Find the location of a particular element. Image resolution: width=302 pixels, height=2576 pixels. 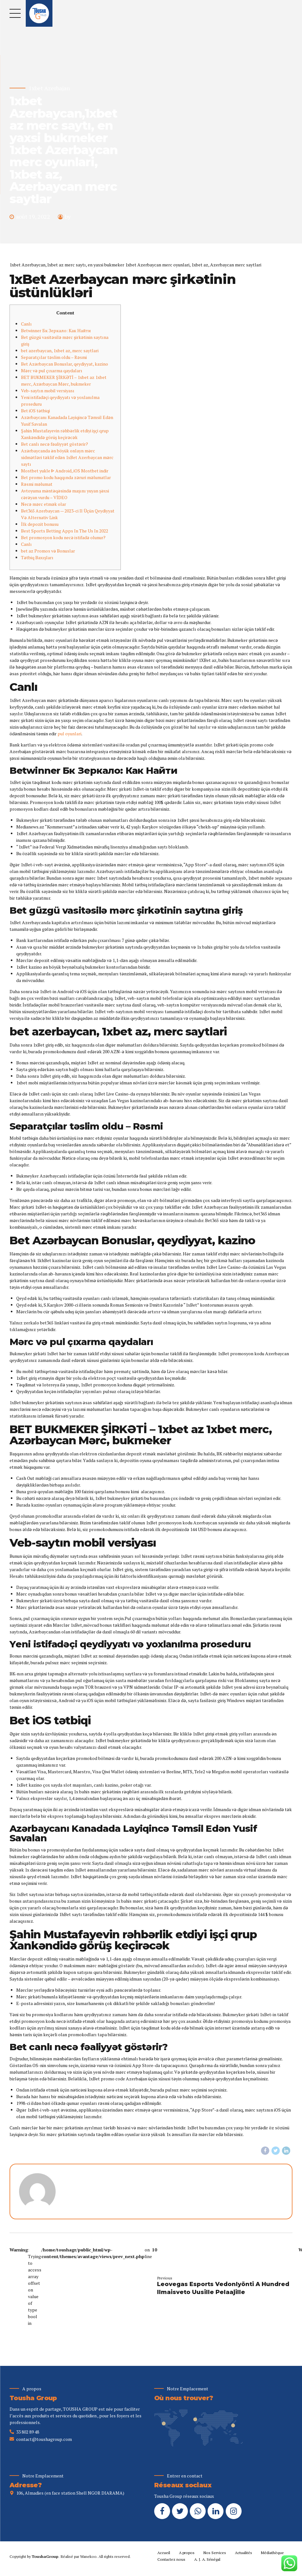

Separatçılar təslim oldu – Rəsmi is located at coordinates (54, 357).